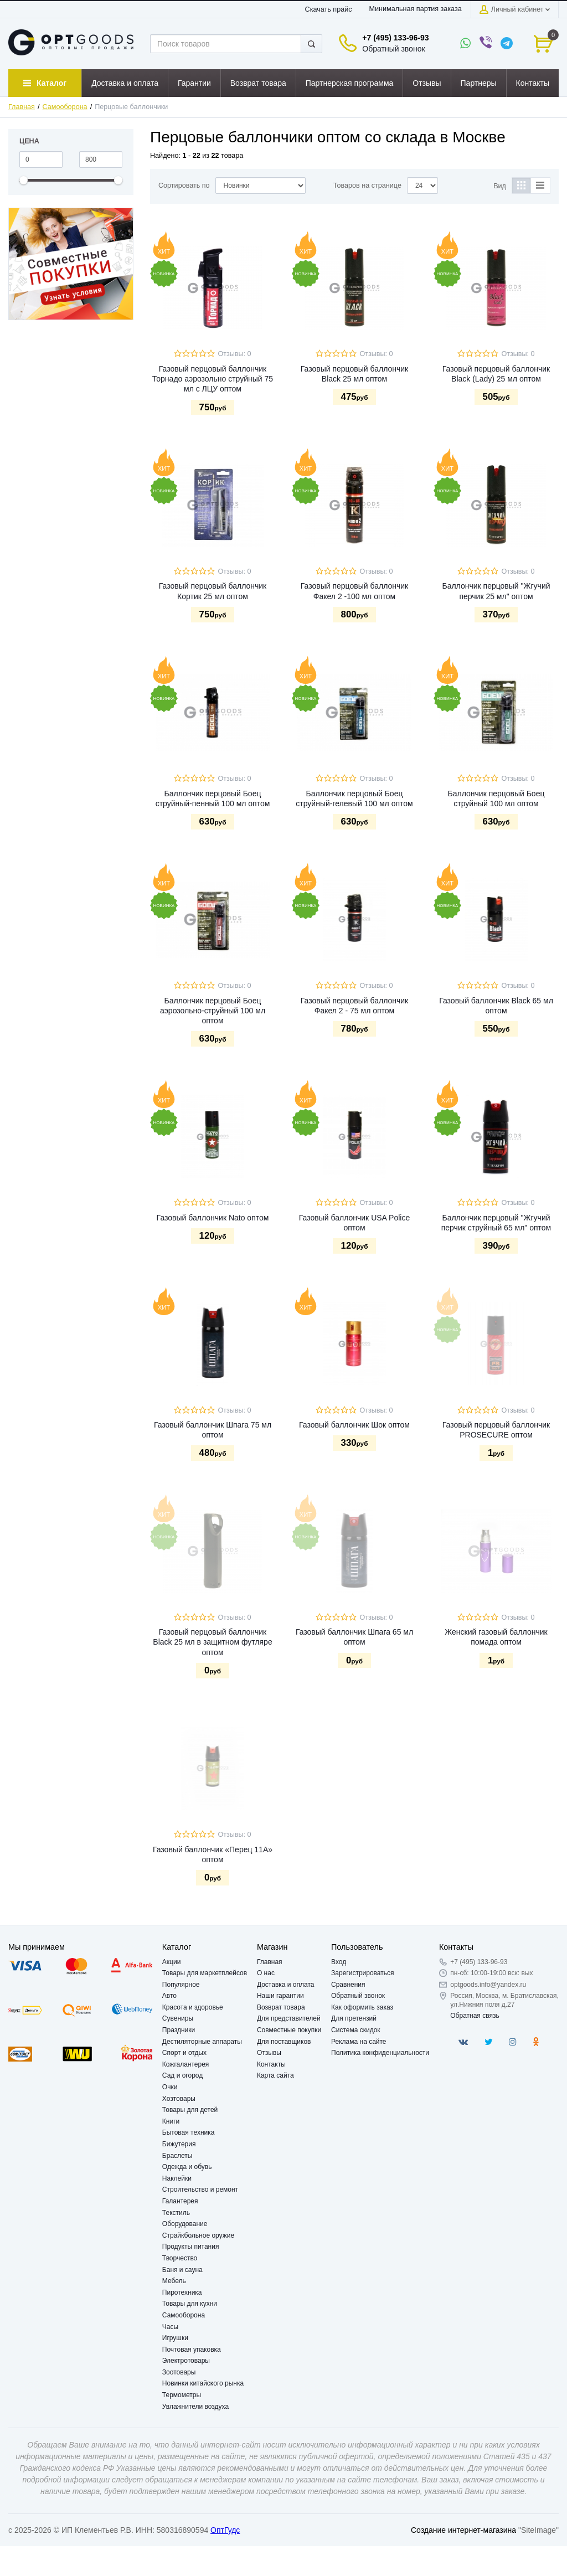 The height and width of the screenshot is (2576, 567). Describe the element at coordinates (203, 2383) in the screenshot. I see `Новинки китайского рынка` at that location.